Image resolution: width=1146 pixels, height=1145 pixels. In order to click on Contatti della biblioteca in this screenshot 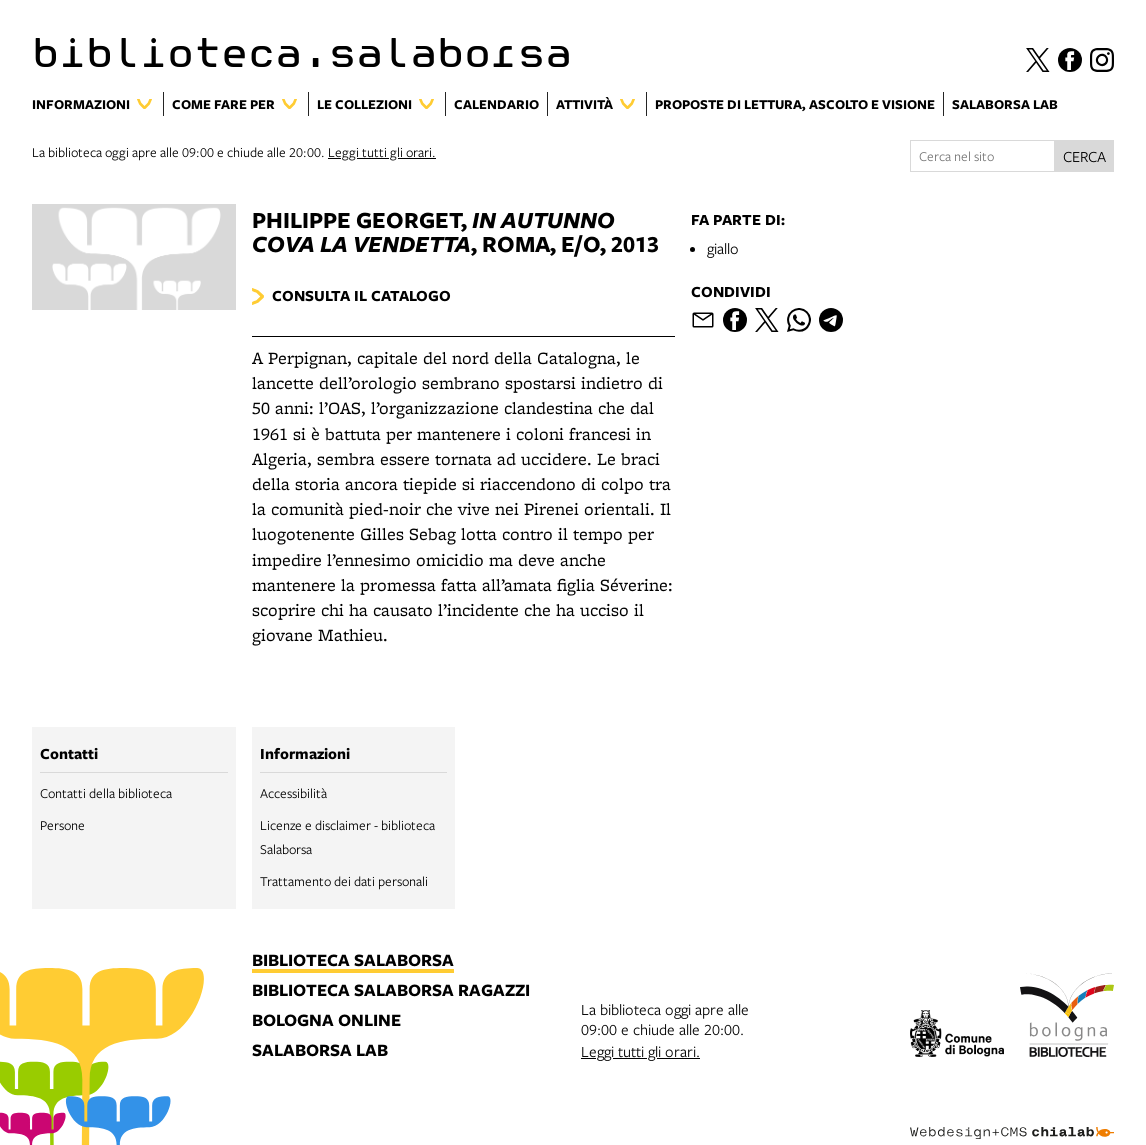, I will do `click(106, 793)`.